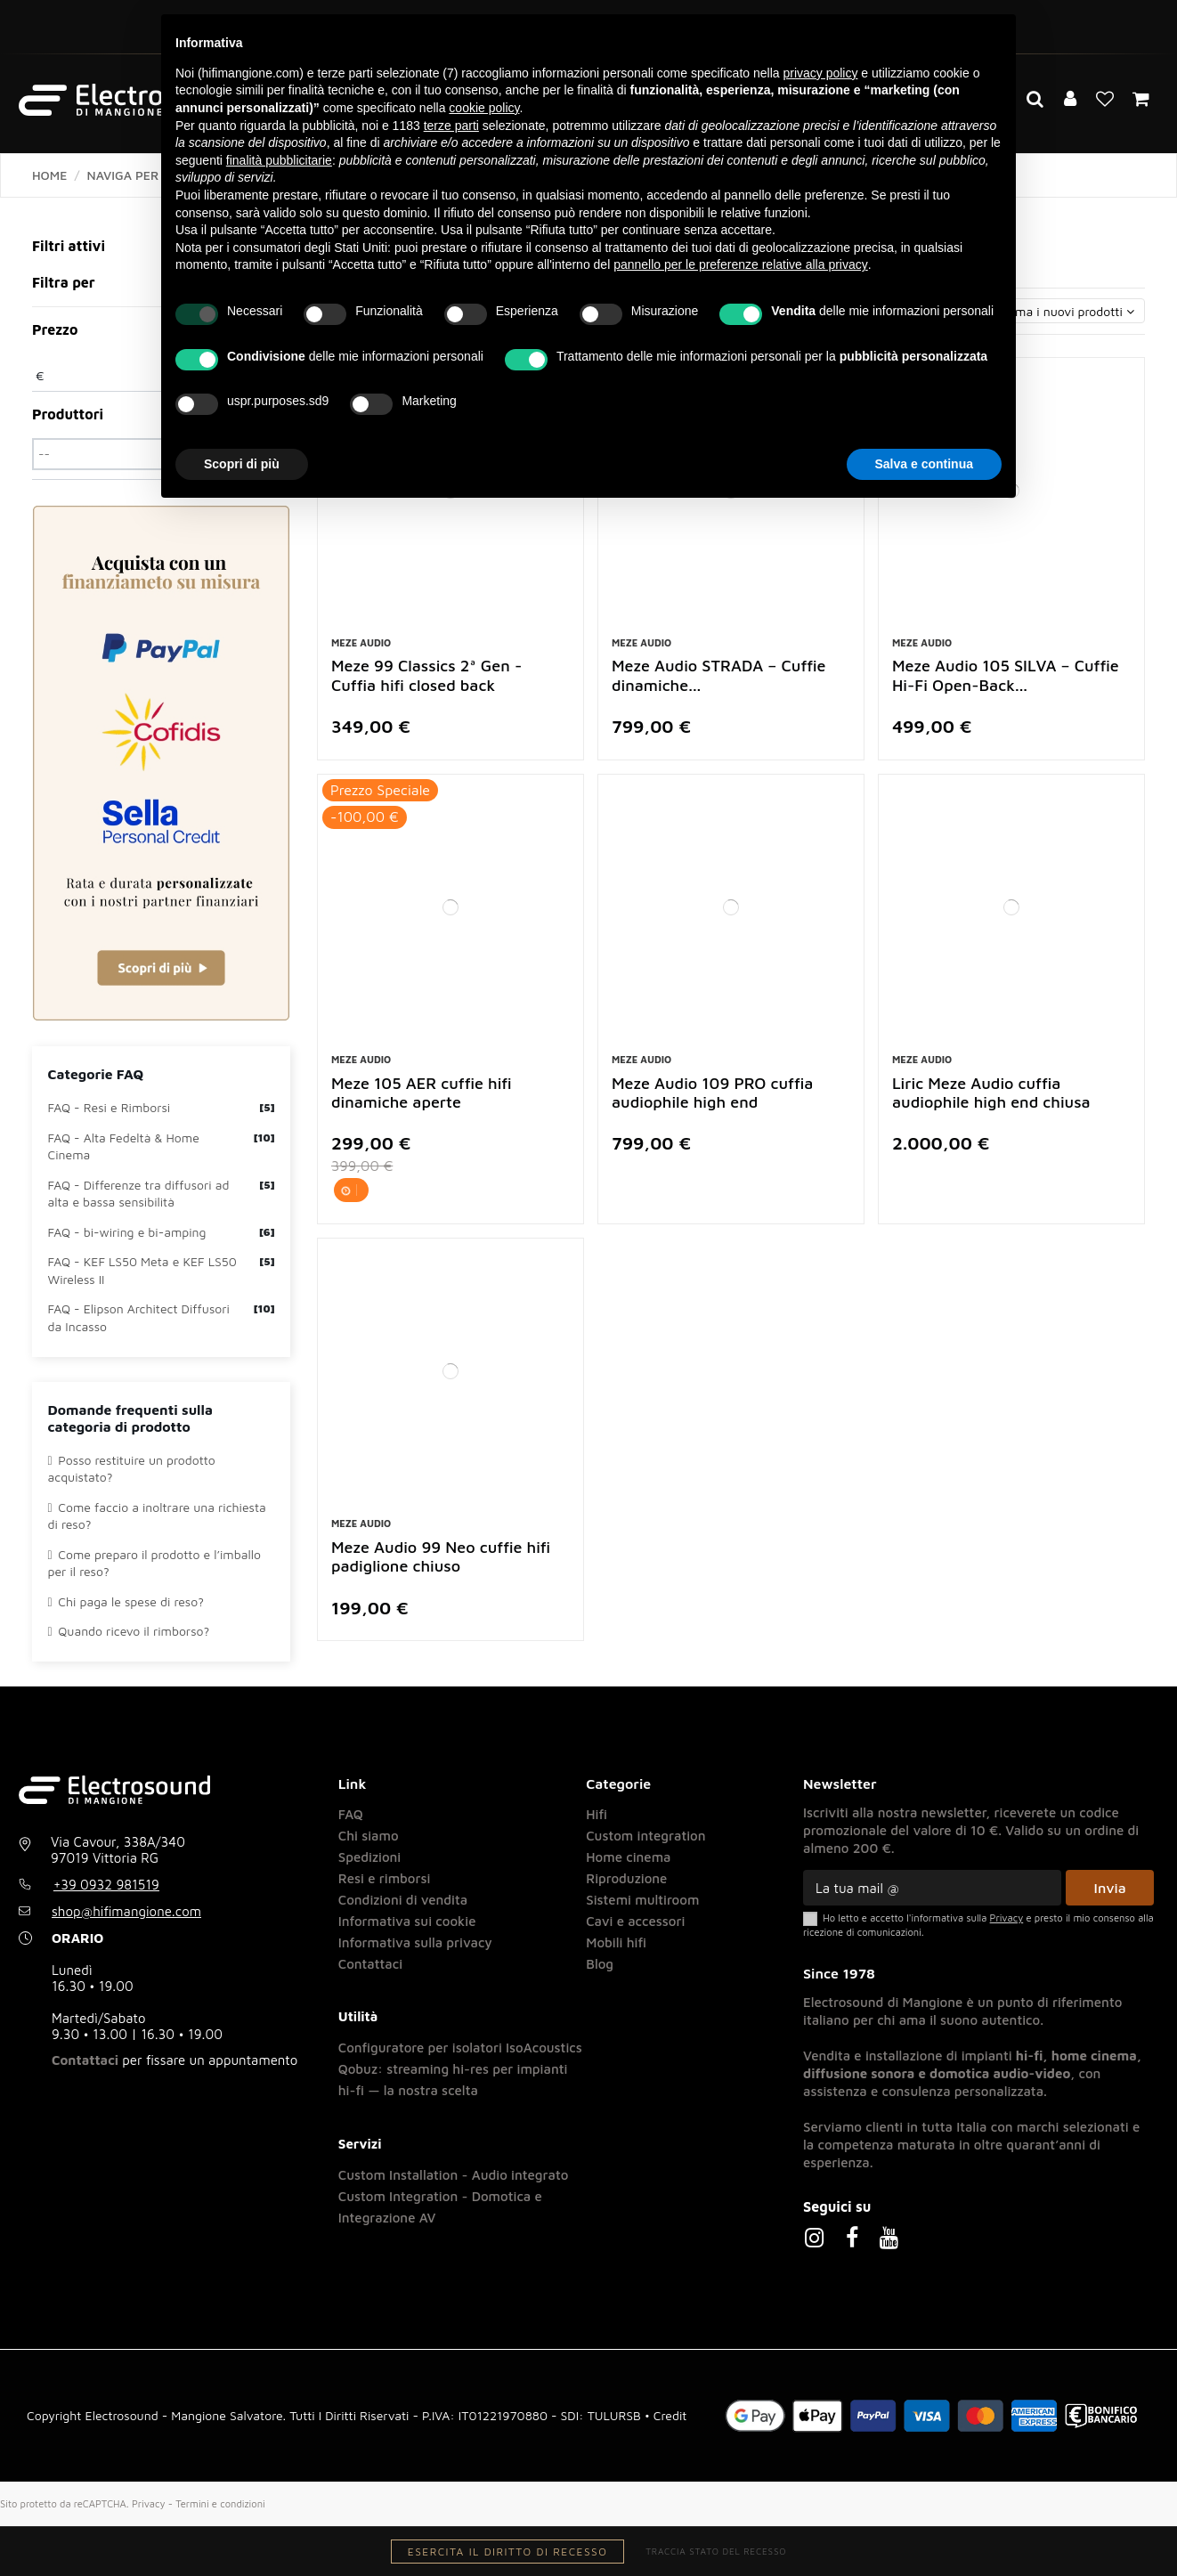  What do you see at coordinates (126, 1601) in the screenshot?
I see `Chi paga le spese di reso?` at bounding box center [126, 1601].